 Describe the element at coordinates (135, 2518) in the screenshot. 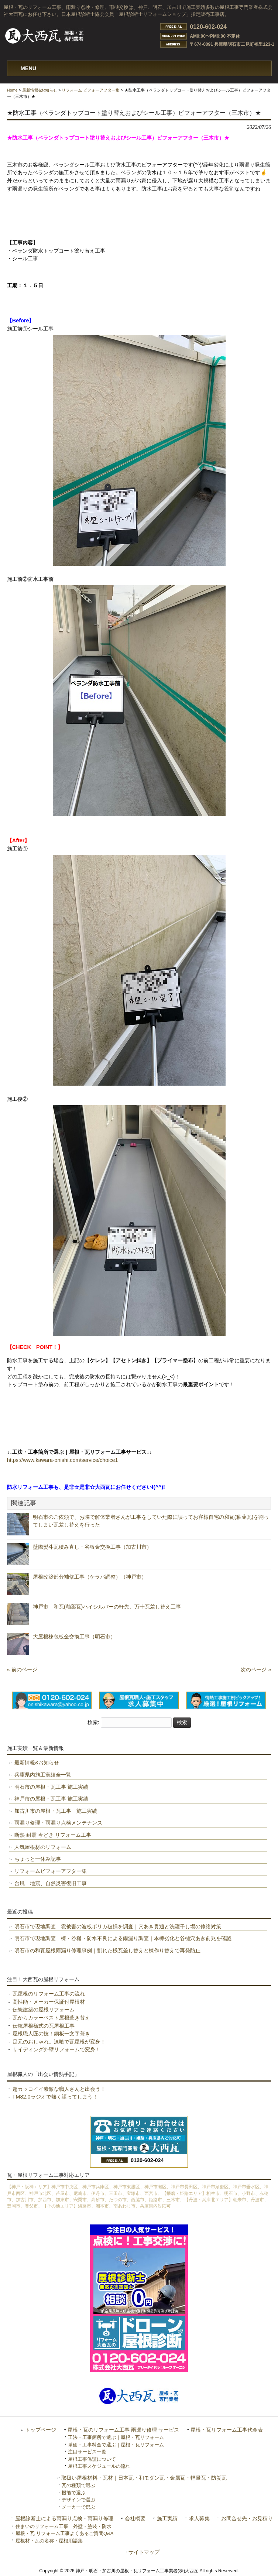

I see `会社概要` at that location.